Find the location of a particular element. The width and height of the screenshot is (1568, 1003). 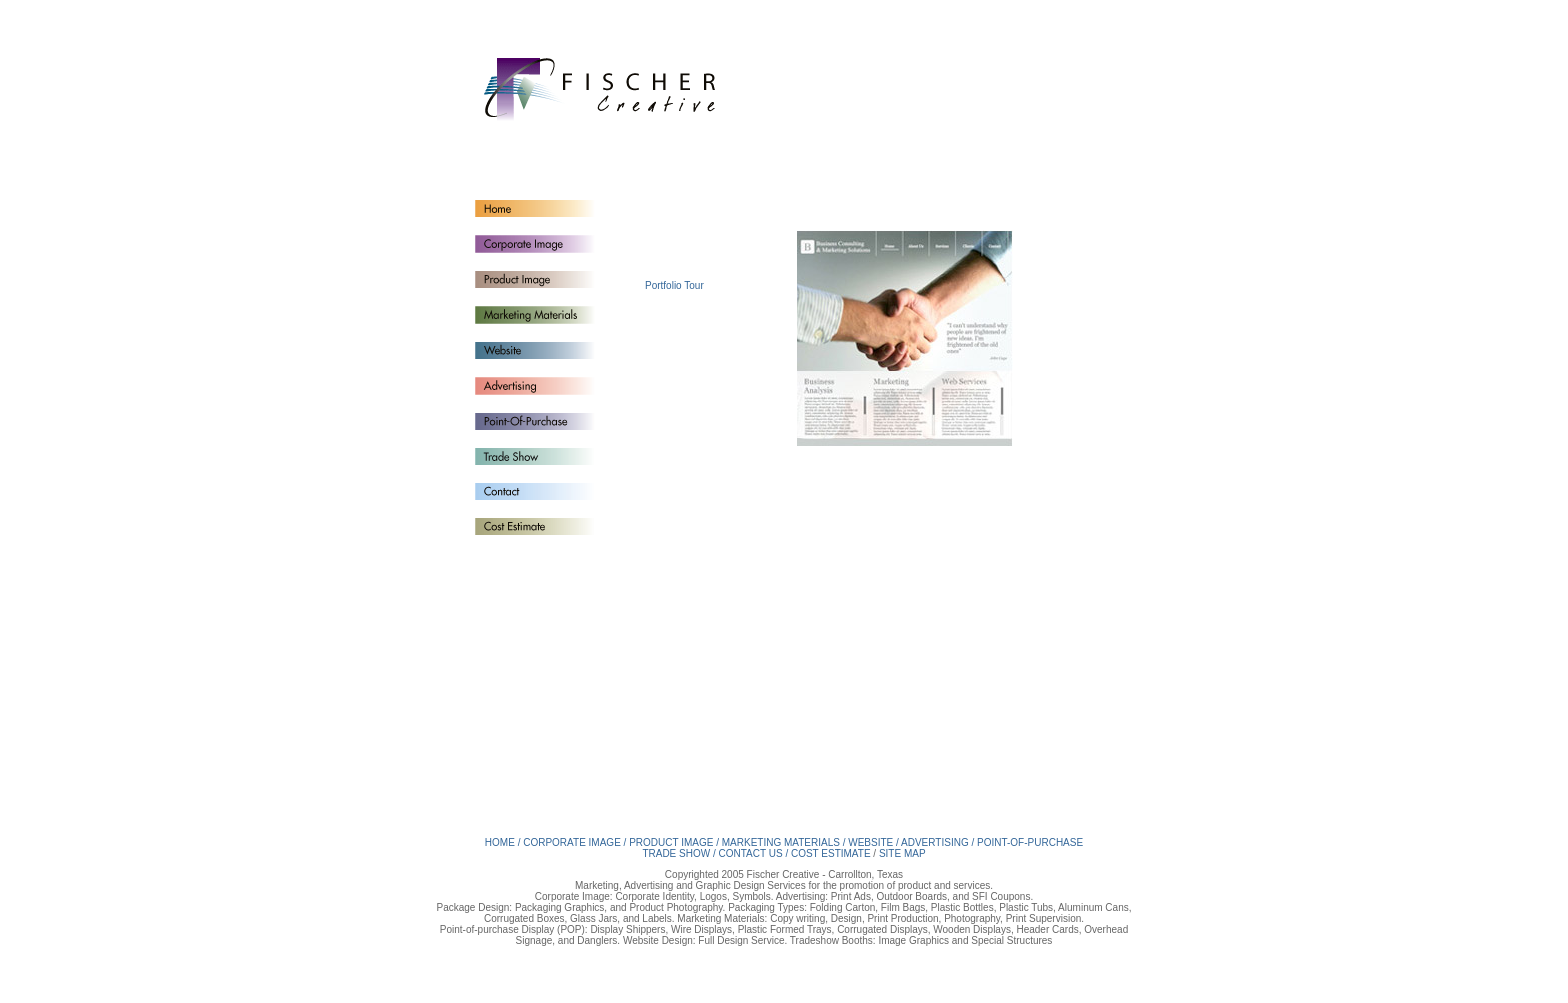

/ CONTACT US is located at coordinates (749, 853).